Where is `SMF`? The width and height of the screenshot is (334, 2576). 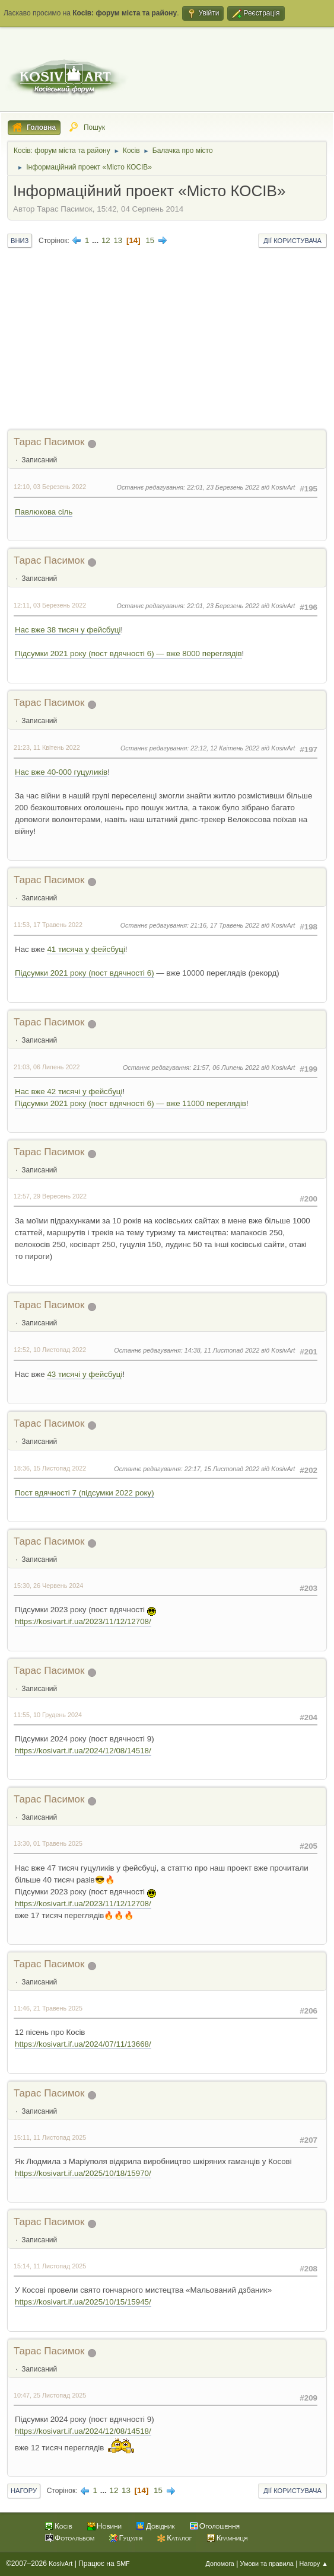 SMF is located at coordinates (123, 2563).